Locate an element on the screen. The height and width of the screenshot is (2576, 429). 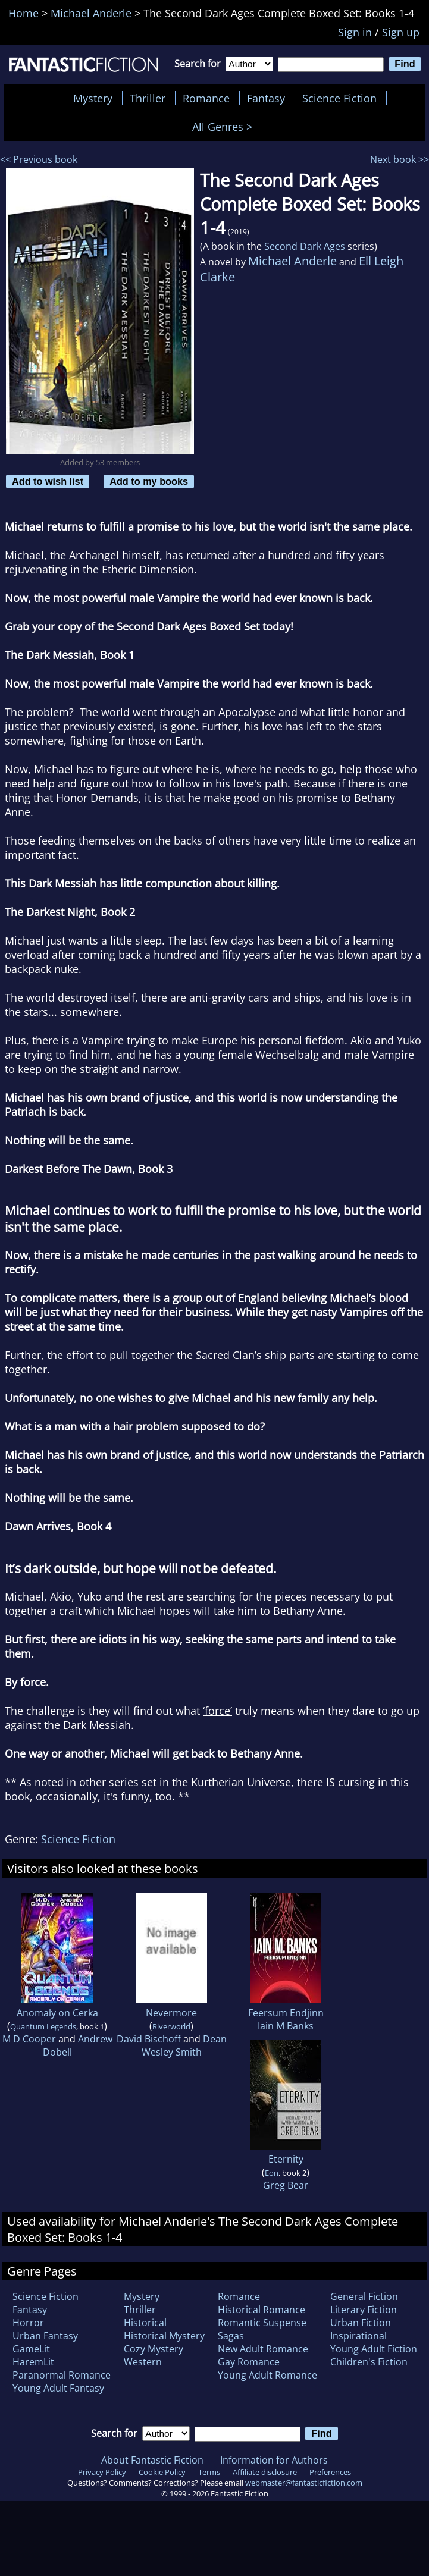
Information for Authors is located at coordinates (274, 2460).